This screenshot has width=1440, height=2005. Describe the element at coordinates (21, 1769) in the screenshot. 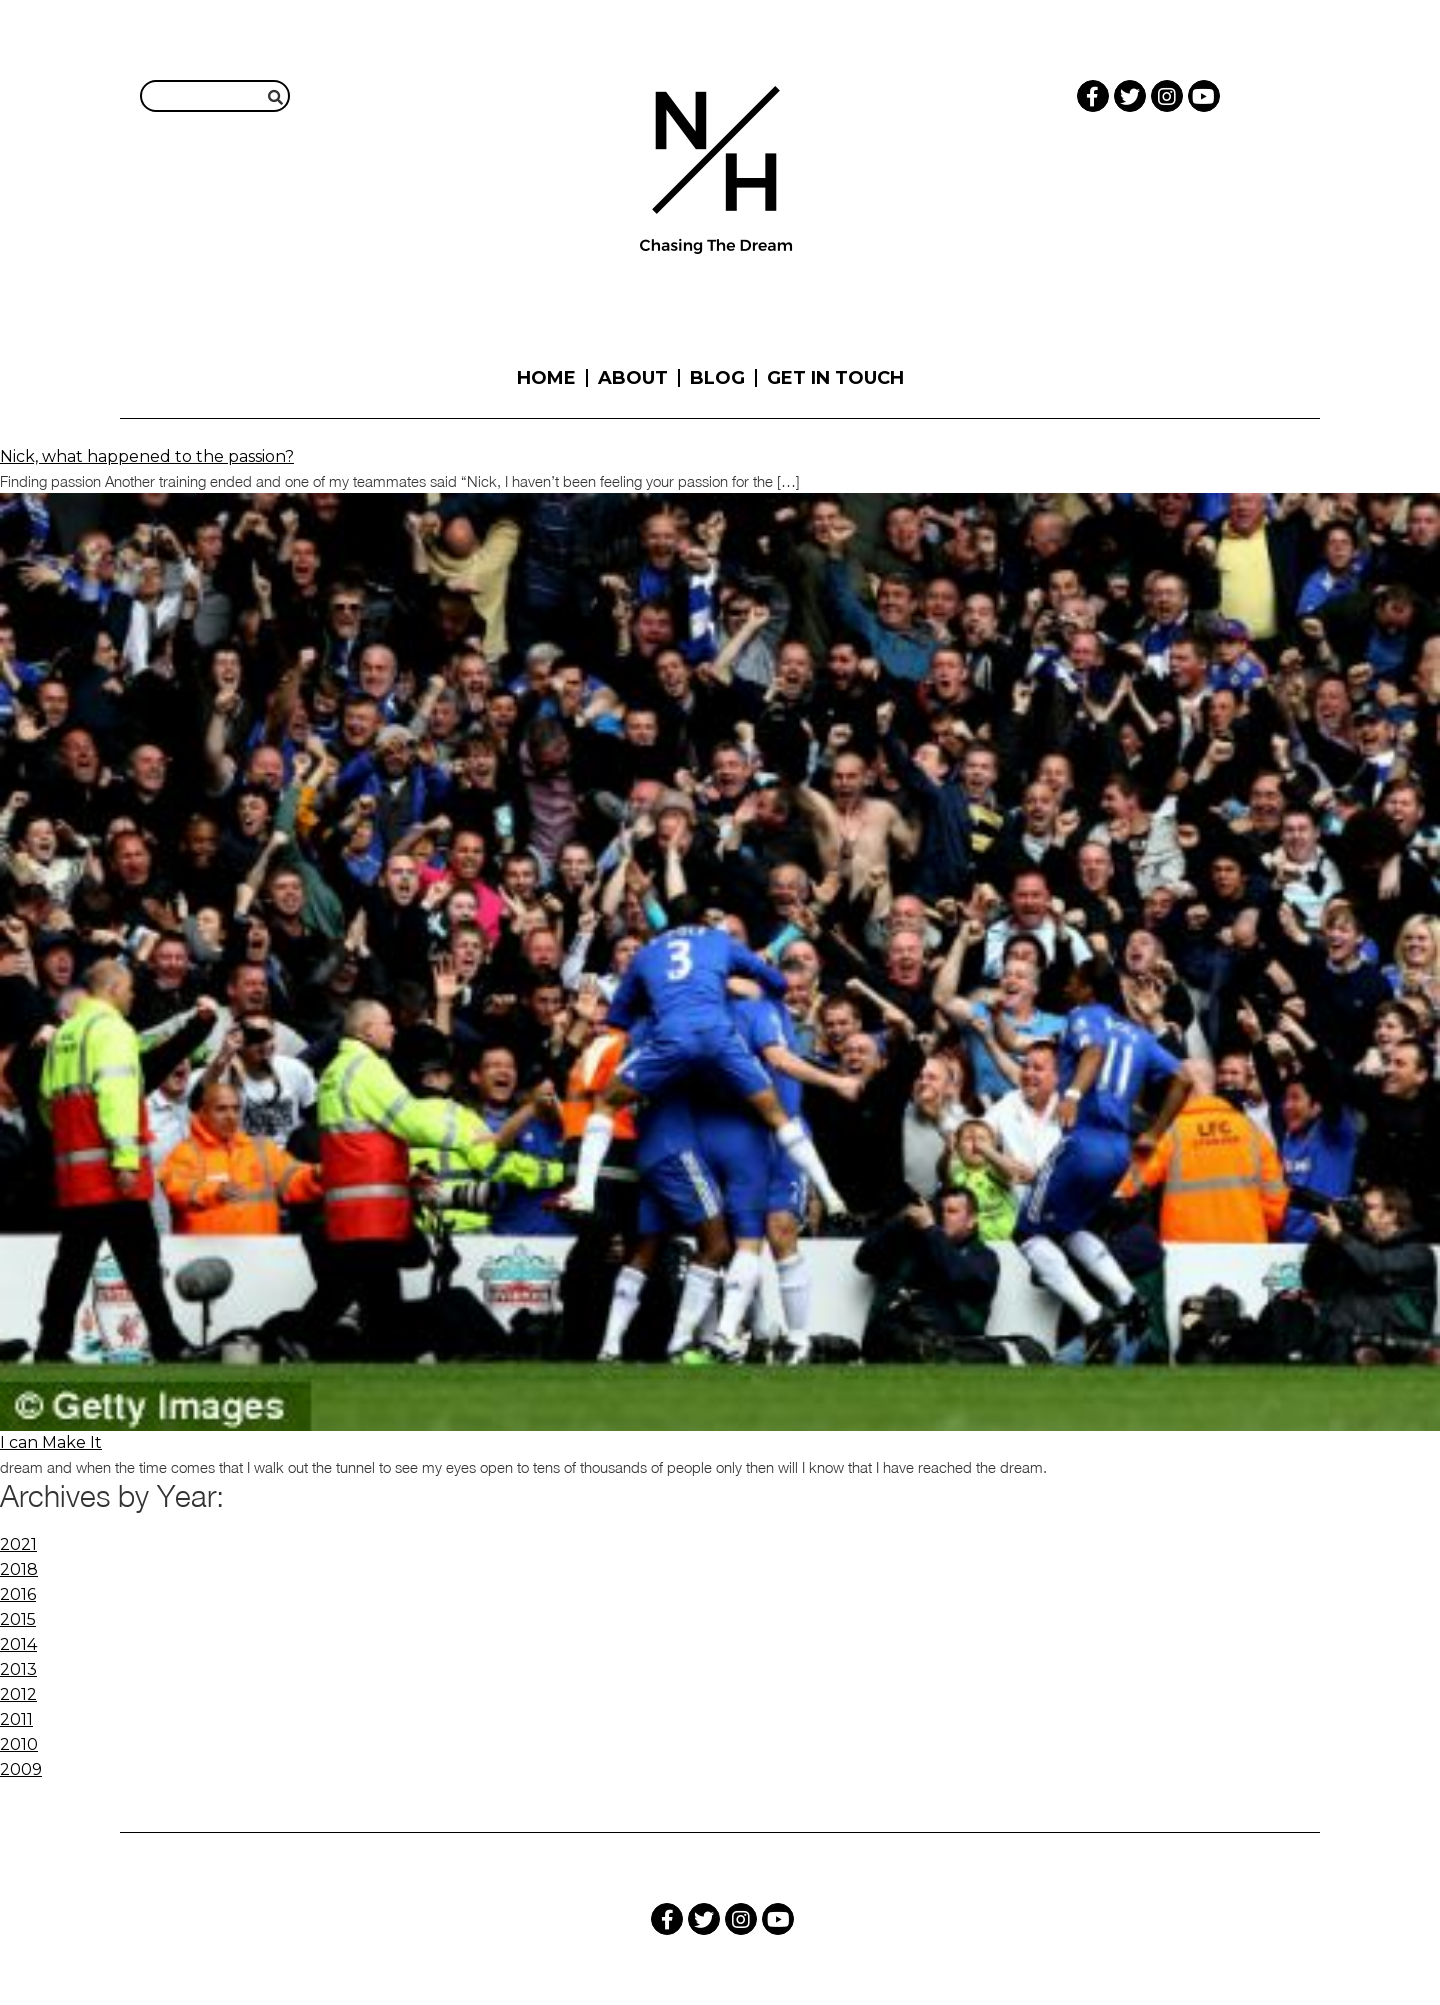

I see `2009` at that location.